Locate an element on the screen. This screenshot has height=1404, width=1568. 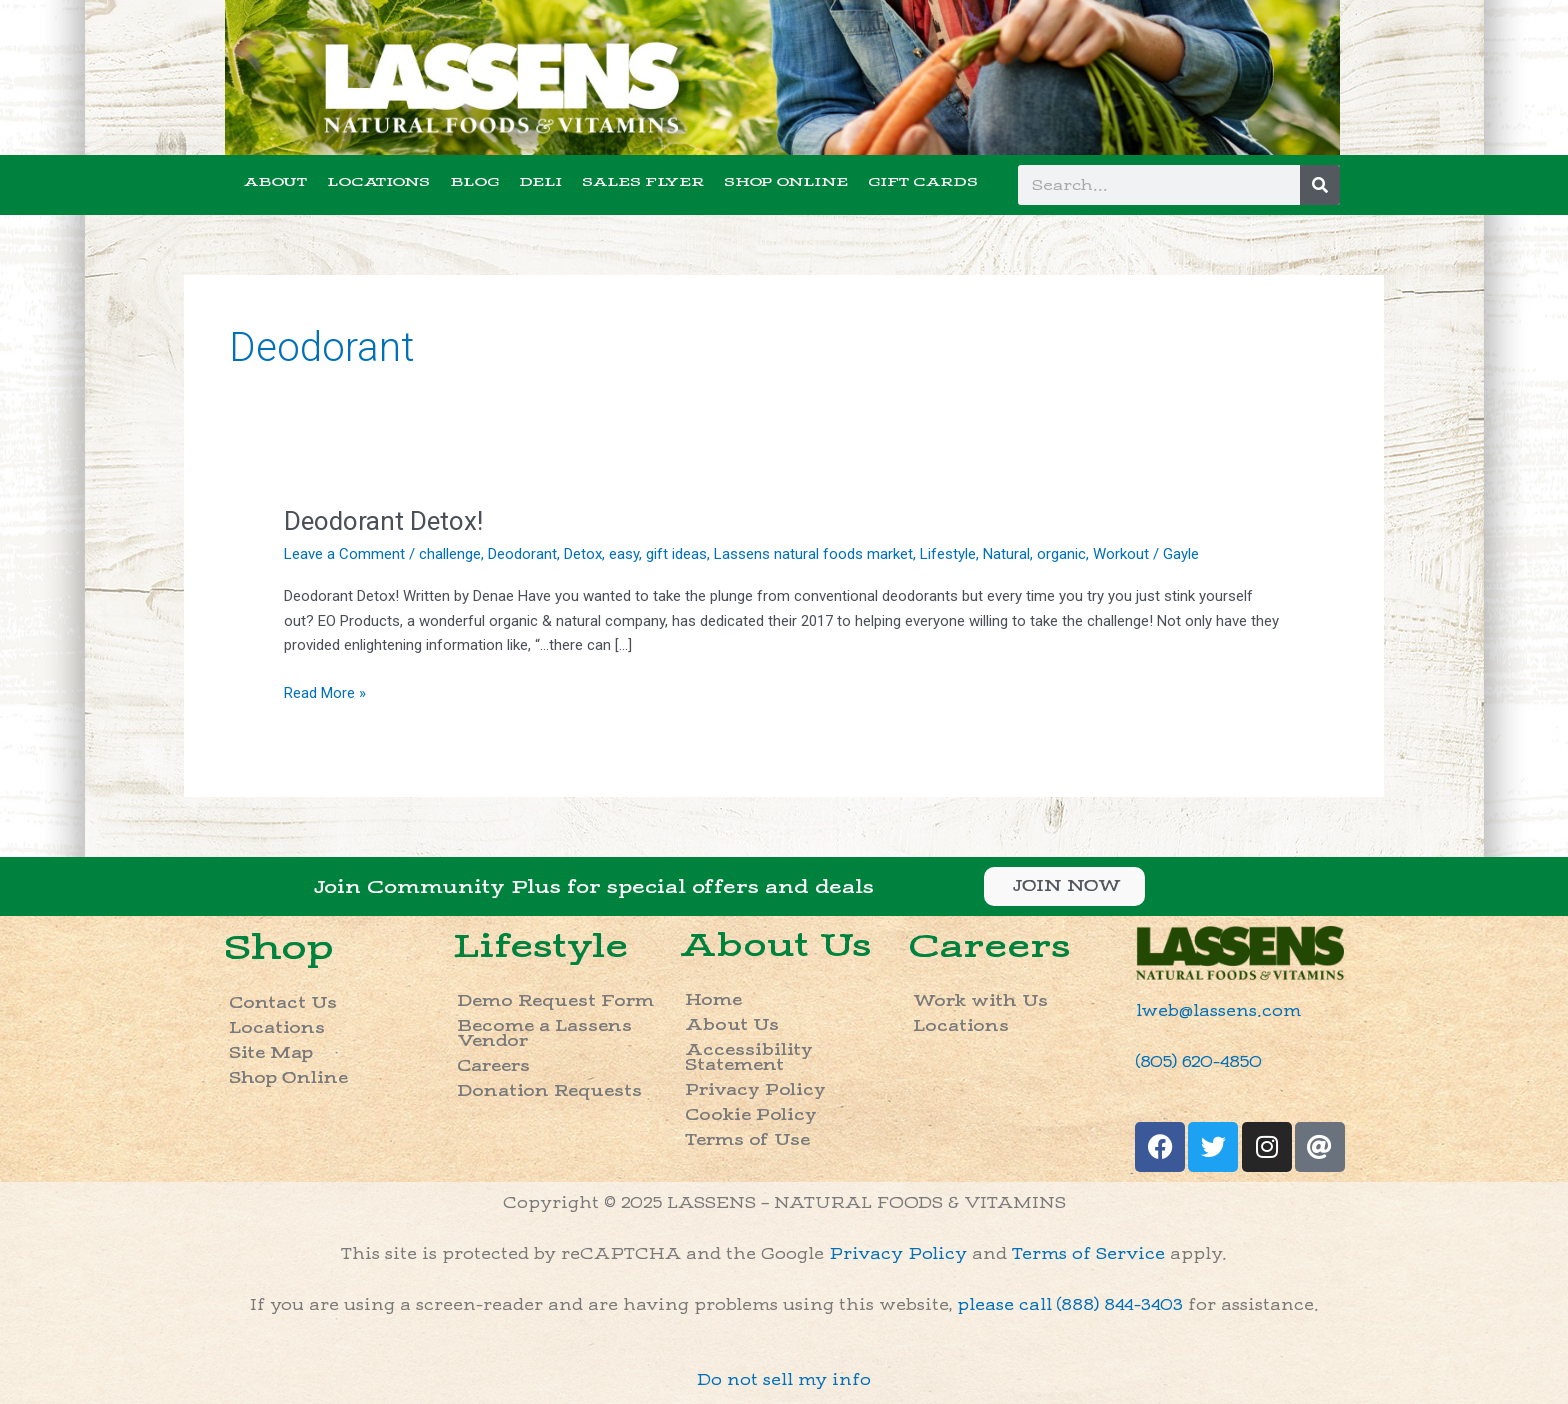
Do not sell my info is located at coordinates (784, 1380).